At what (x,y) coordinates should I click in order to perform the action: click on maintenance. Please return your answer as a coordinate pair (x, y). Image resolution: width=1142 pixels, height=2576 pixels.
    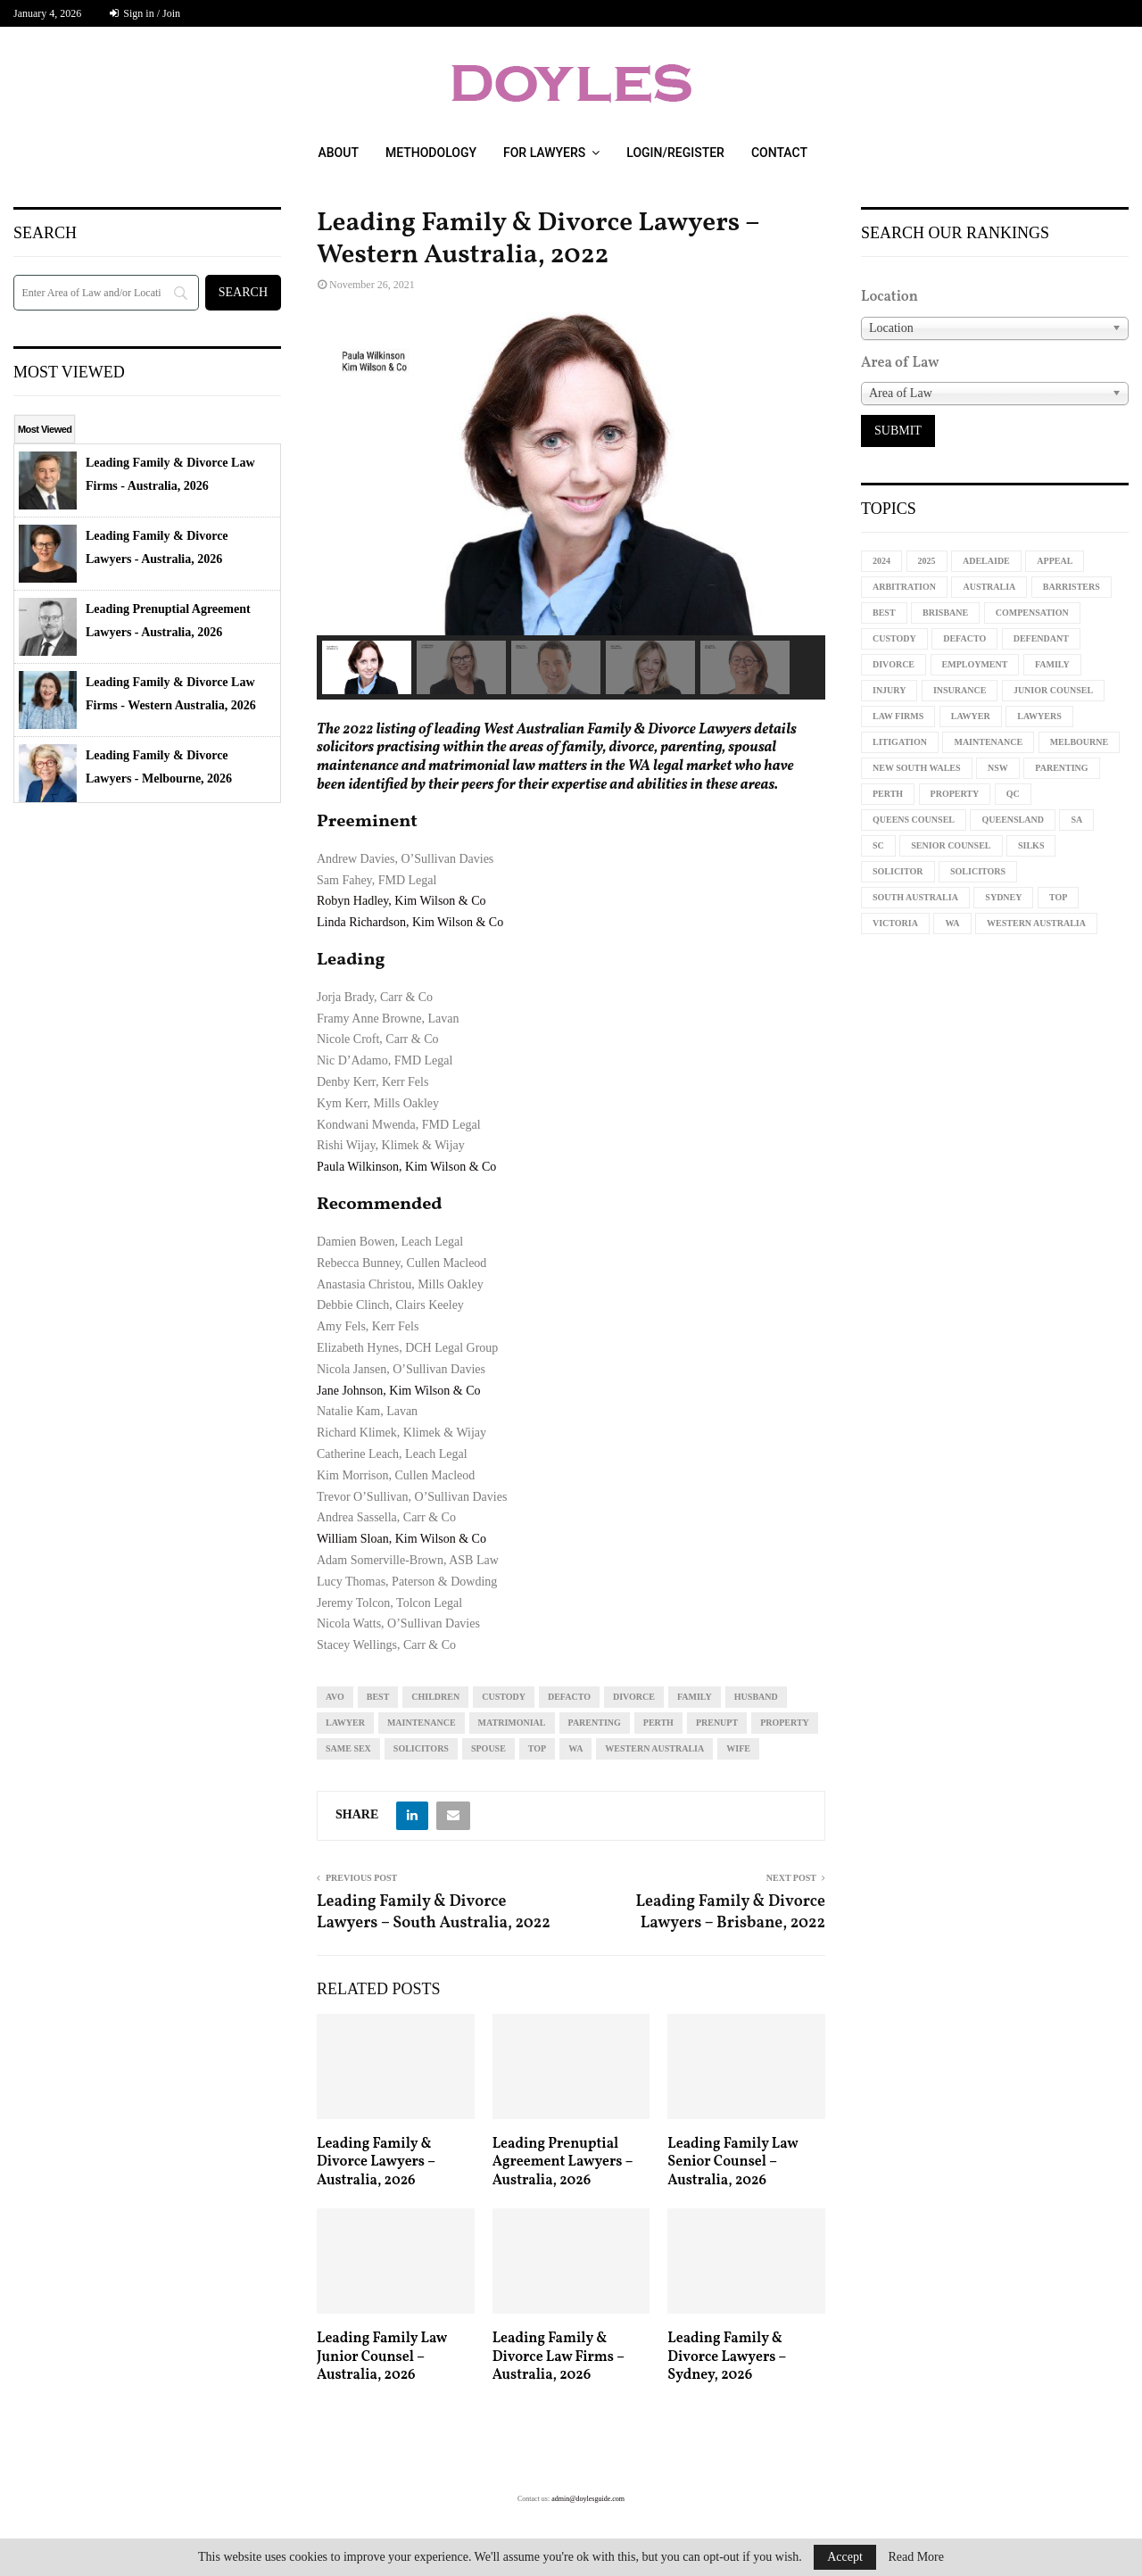
    Looking at the image, I should click on (421, 1722).